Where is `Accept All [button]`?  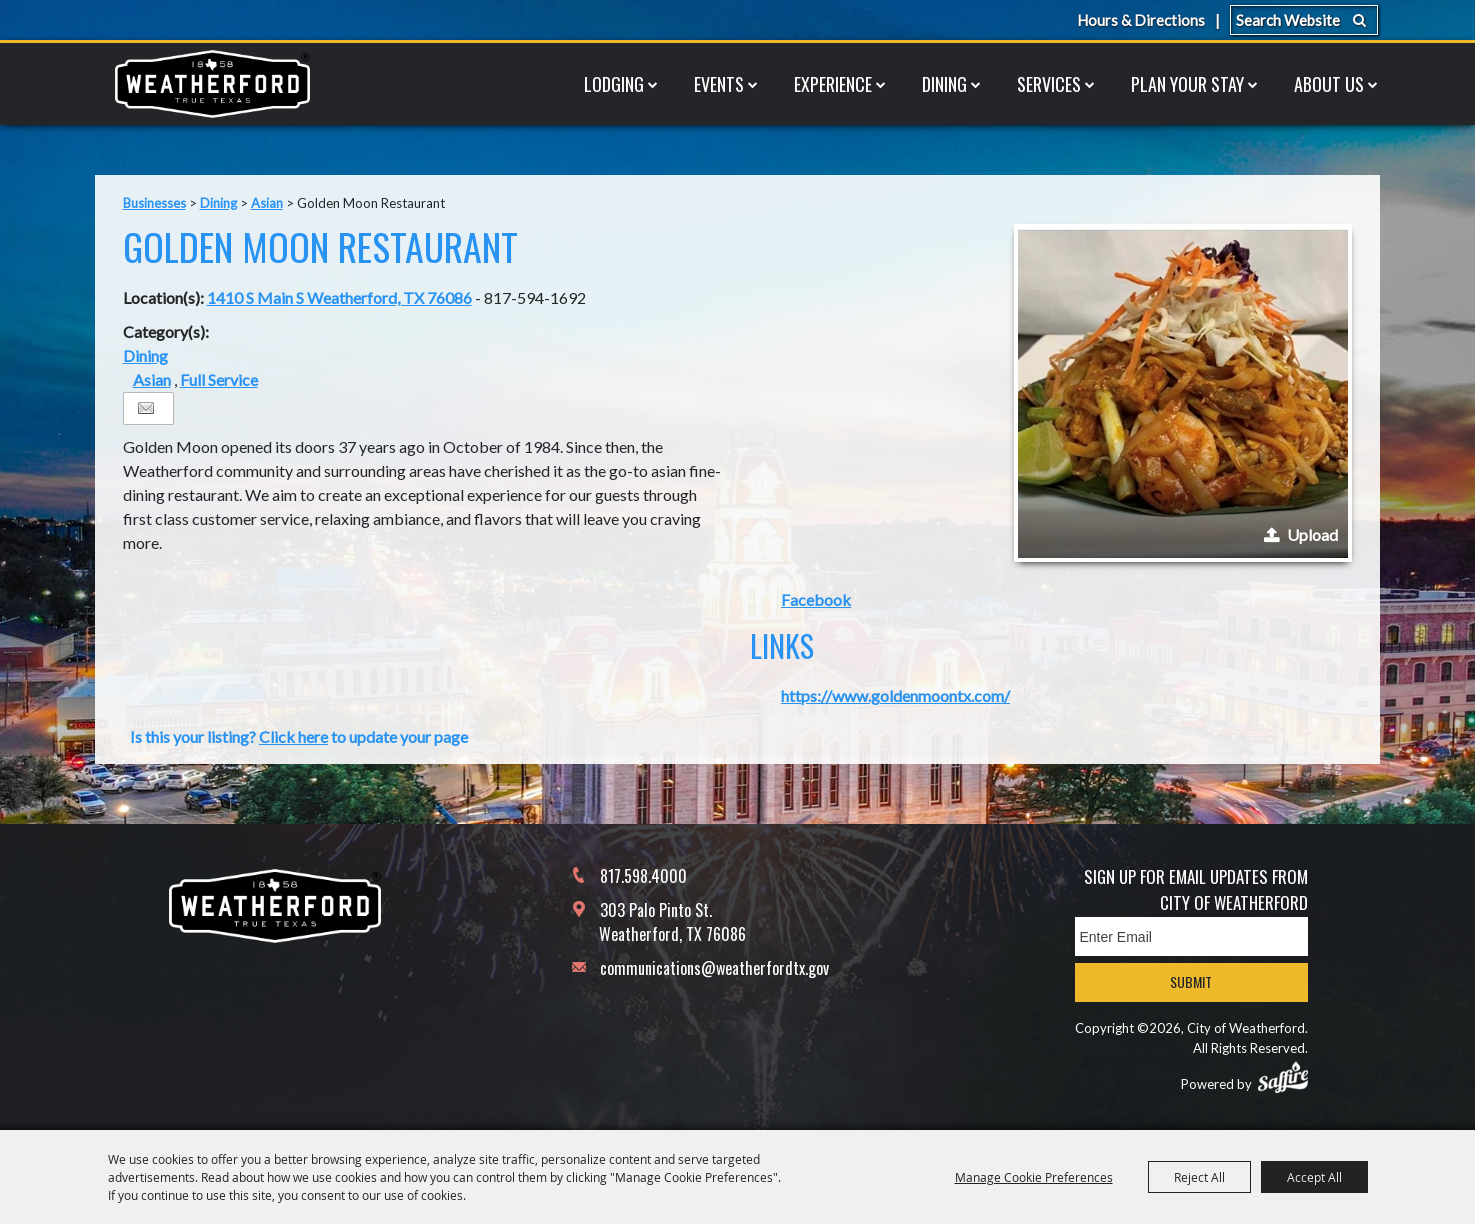
Accept All [button] is located at coordinates (1314, 1177).